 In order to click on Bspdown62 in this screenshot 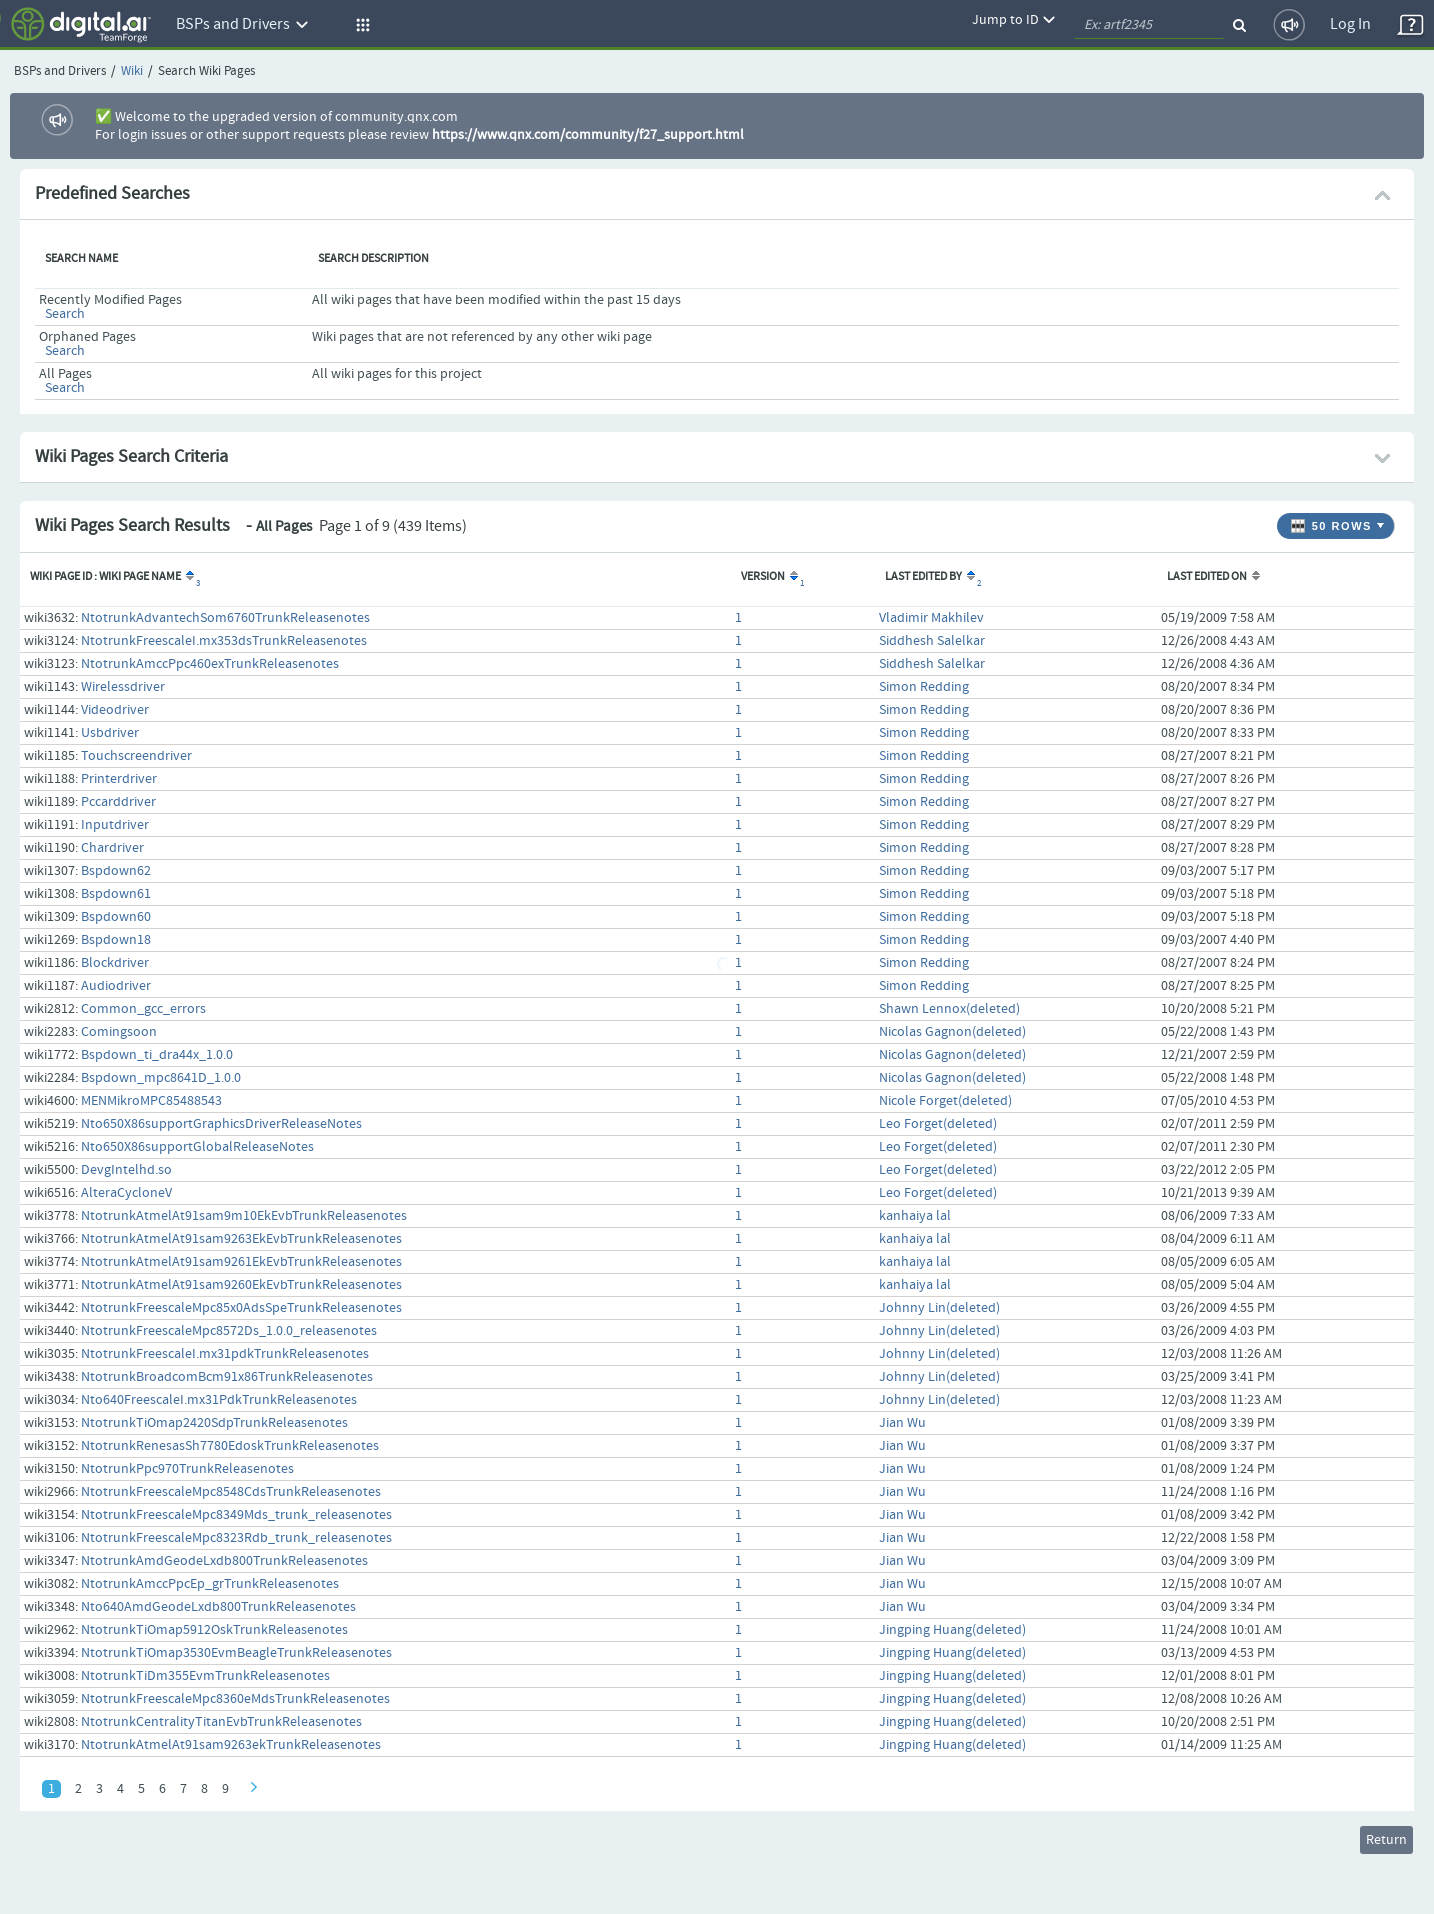, I will do `click(116, 871)`.